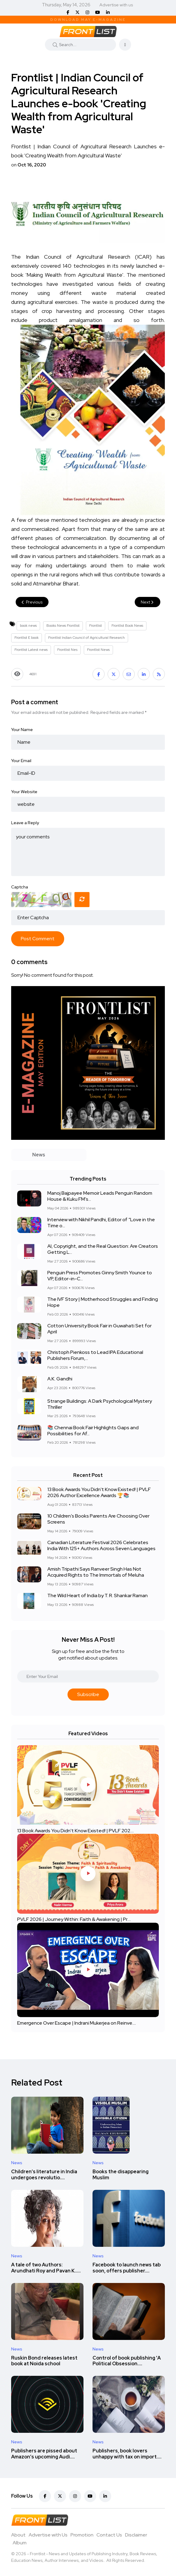 The image size is (176, 2576). I want to click on A tale of two Authors: Arundhati Roy and Pavan K....., so click(46, 2268).